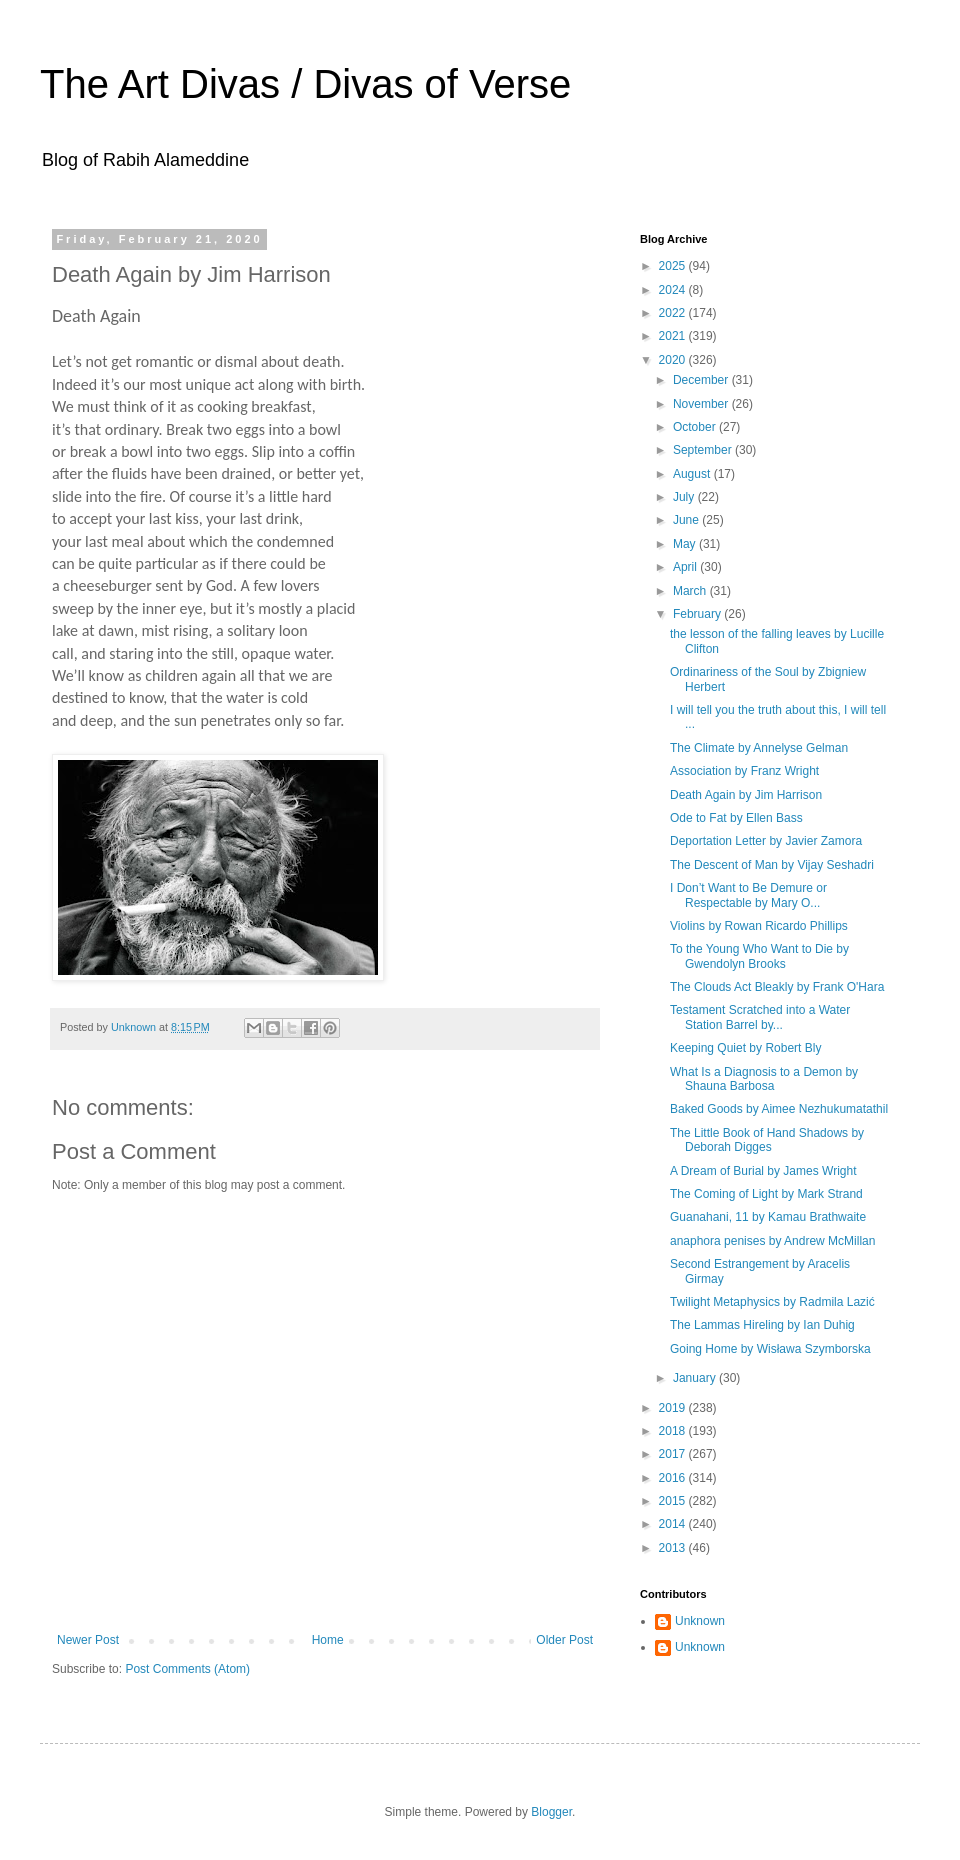 Image resolution: width=960 pixels, height=1860 pixels. What do you see at coordinates (763, 1171) in the screenshot?
I see `A Dream of Burial by James Wright` at bounding box center [763, 1171].